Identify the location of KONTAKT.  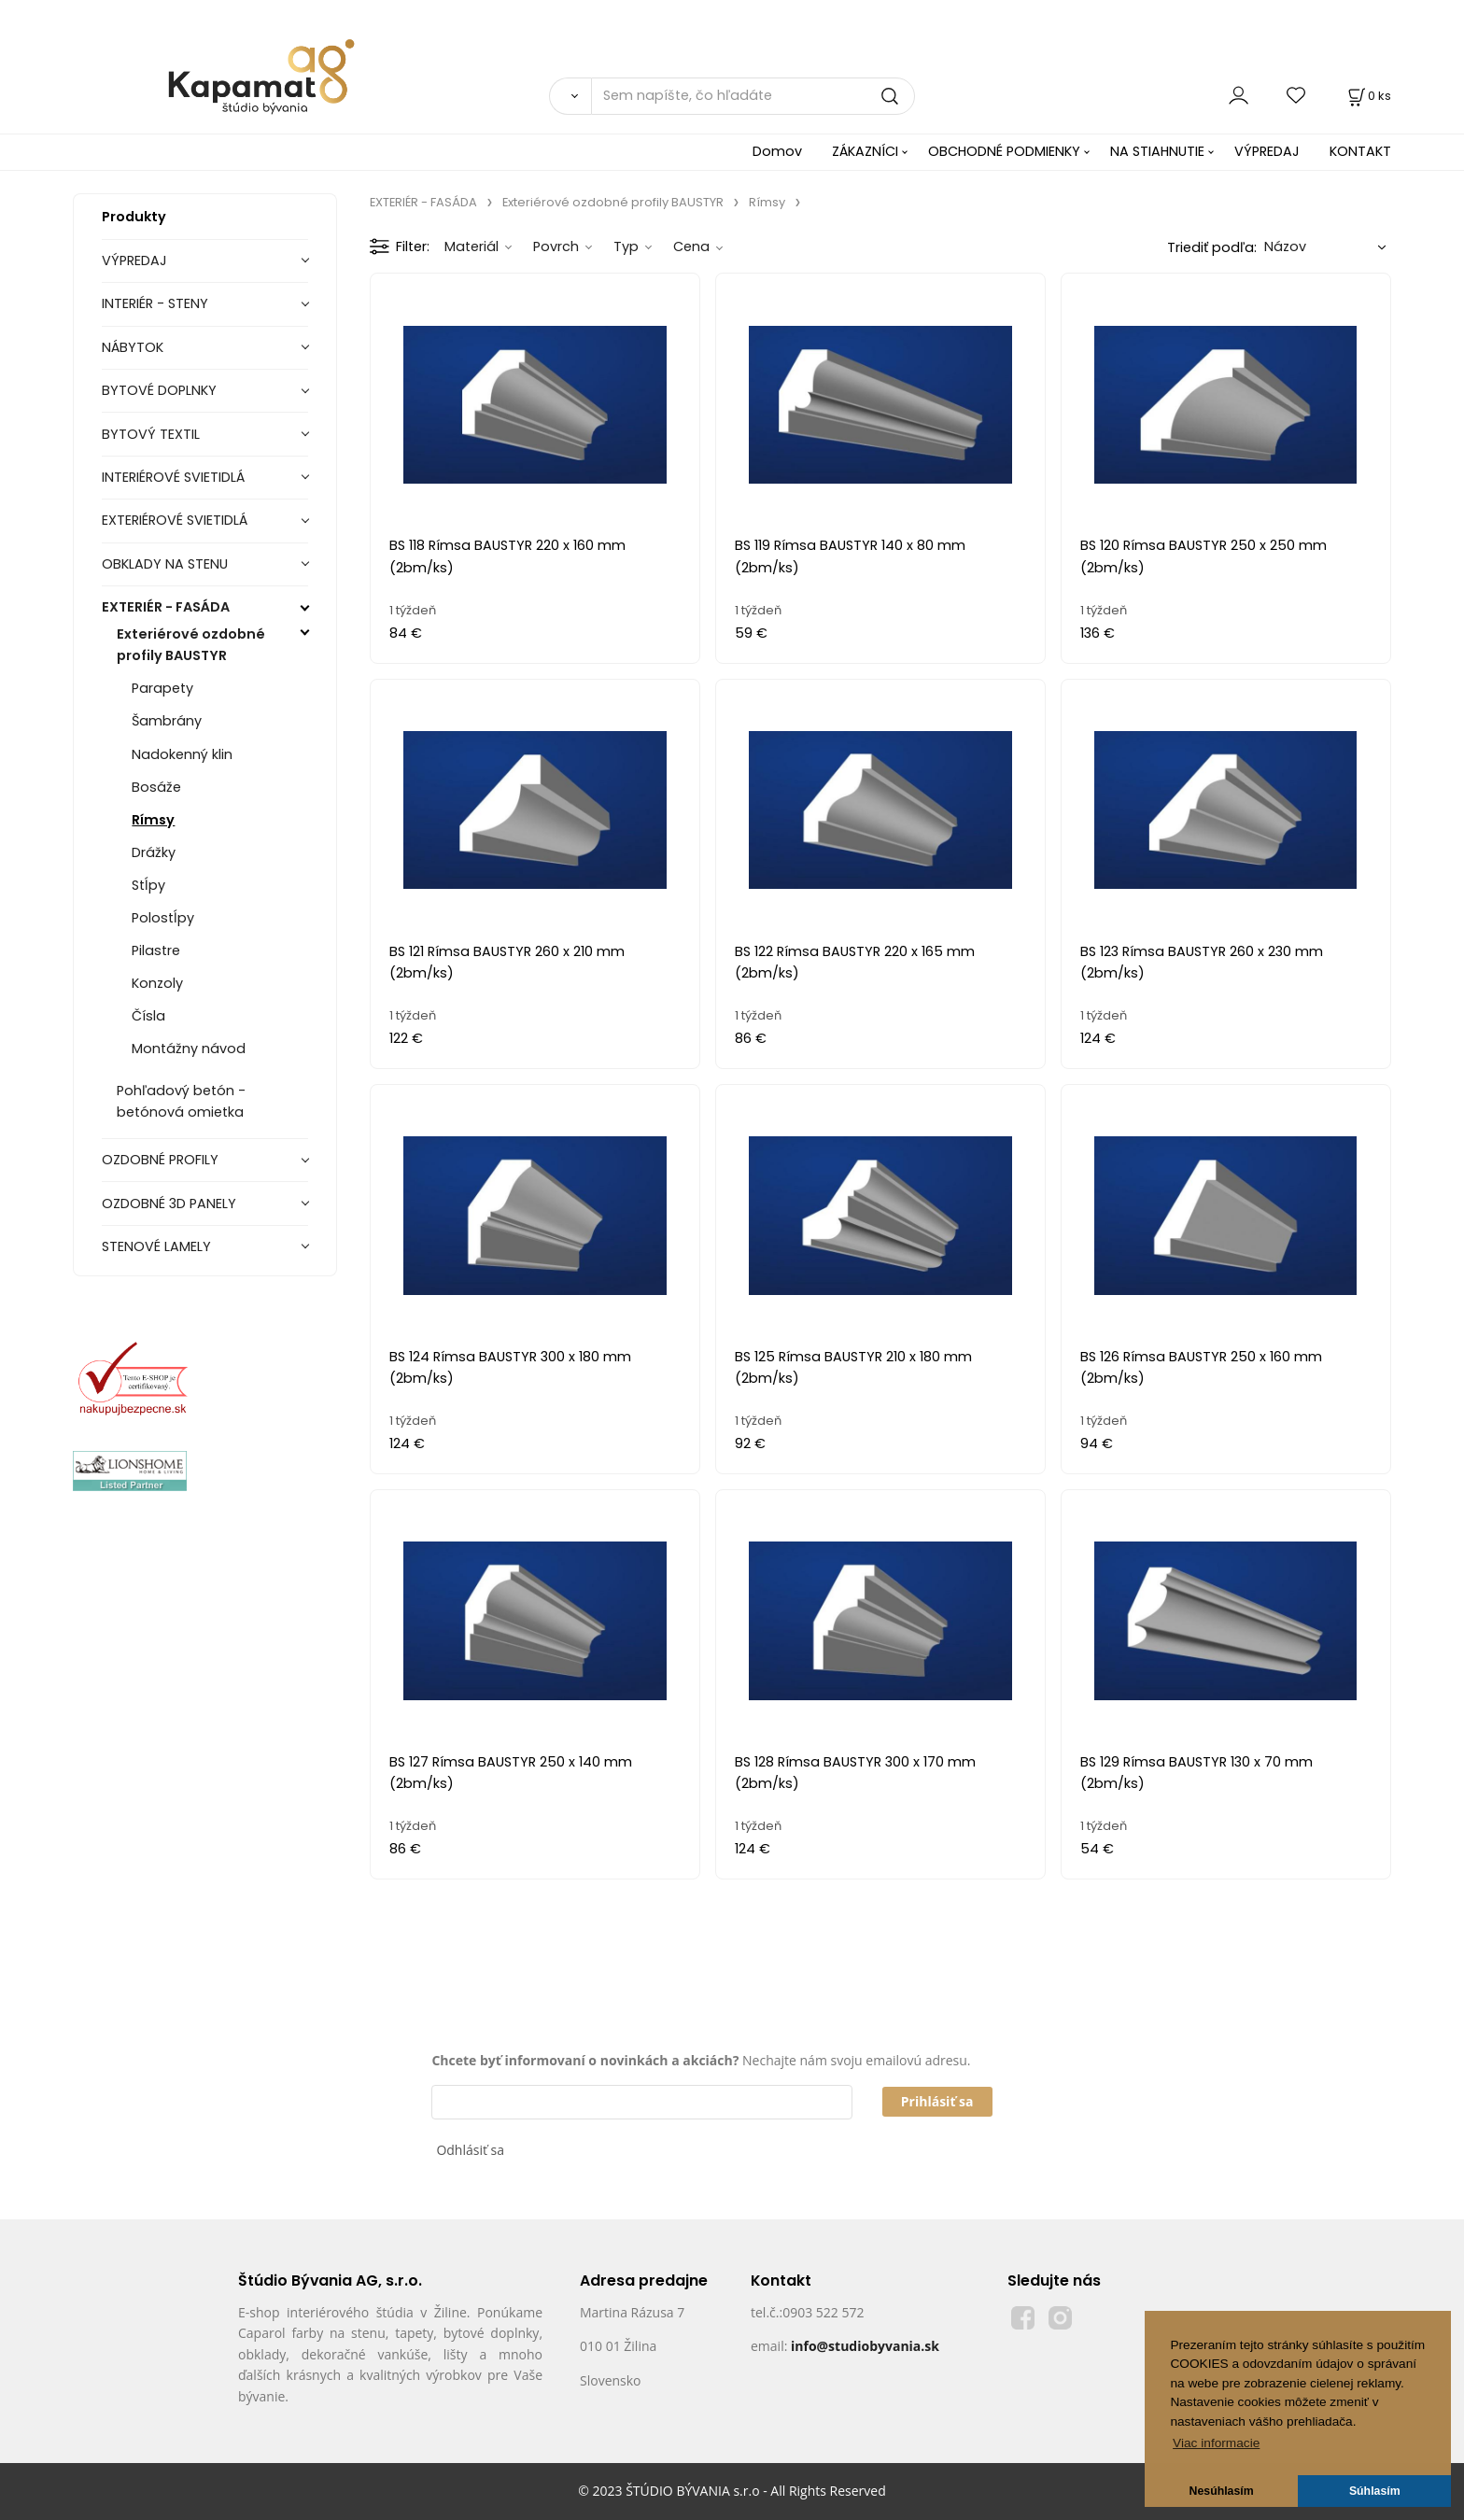
(1360, 151).